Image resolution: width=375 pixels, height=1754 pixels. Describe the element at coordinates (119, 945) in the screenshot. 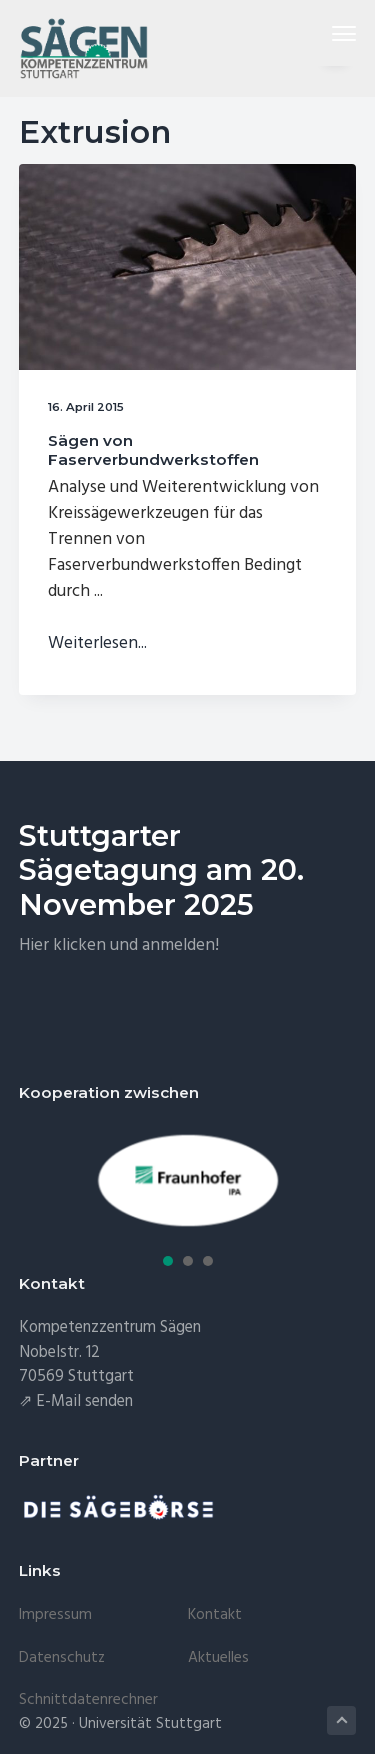

I see `Hier klicken und anmelden!` at that location.